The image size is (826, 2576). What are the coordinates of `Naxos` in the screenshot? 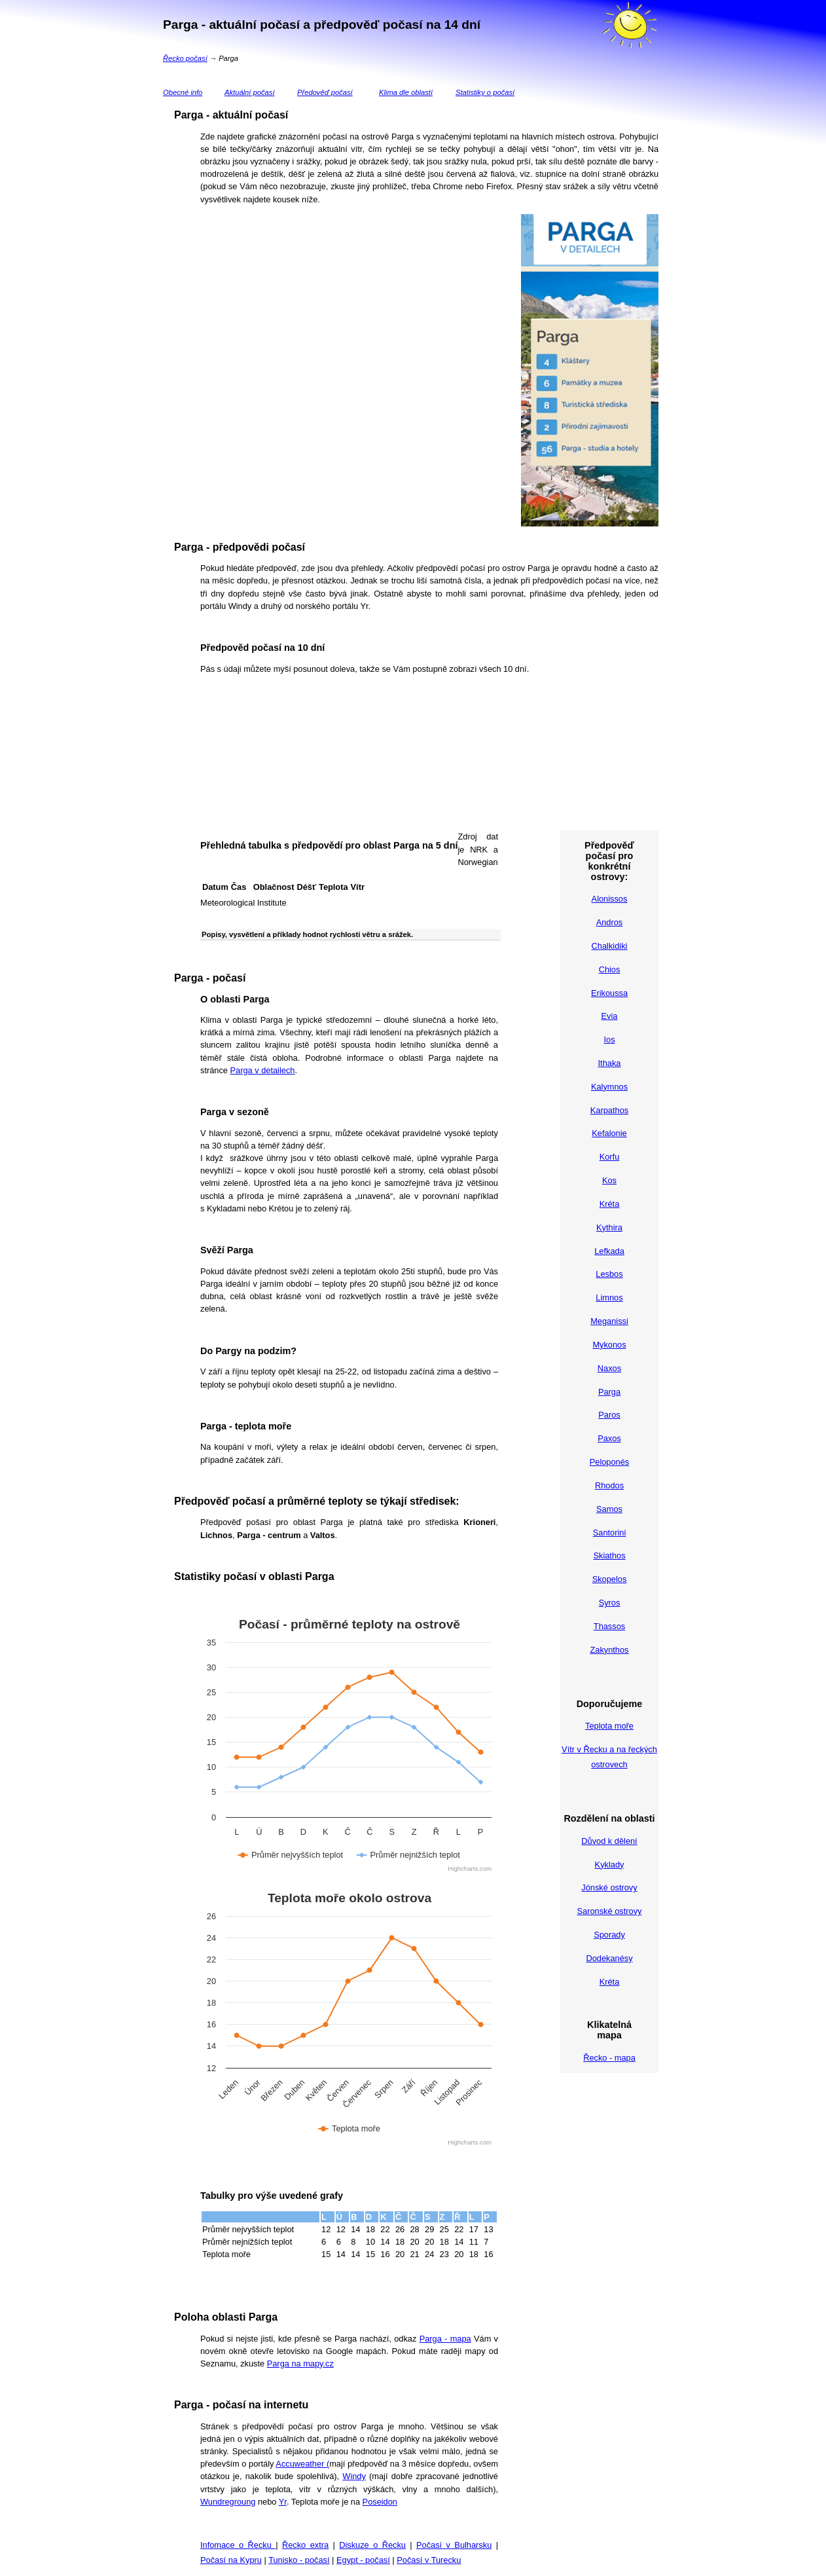 It's located at (609, 1368).